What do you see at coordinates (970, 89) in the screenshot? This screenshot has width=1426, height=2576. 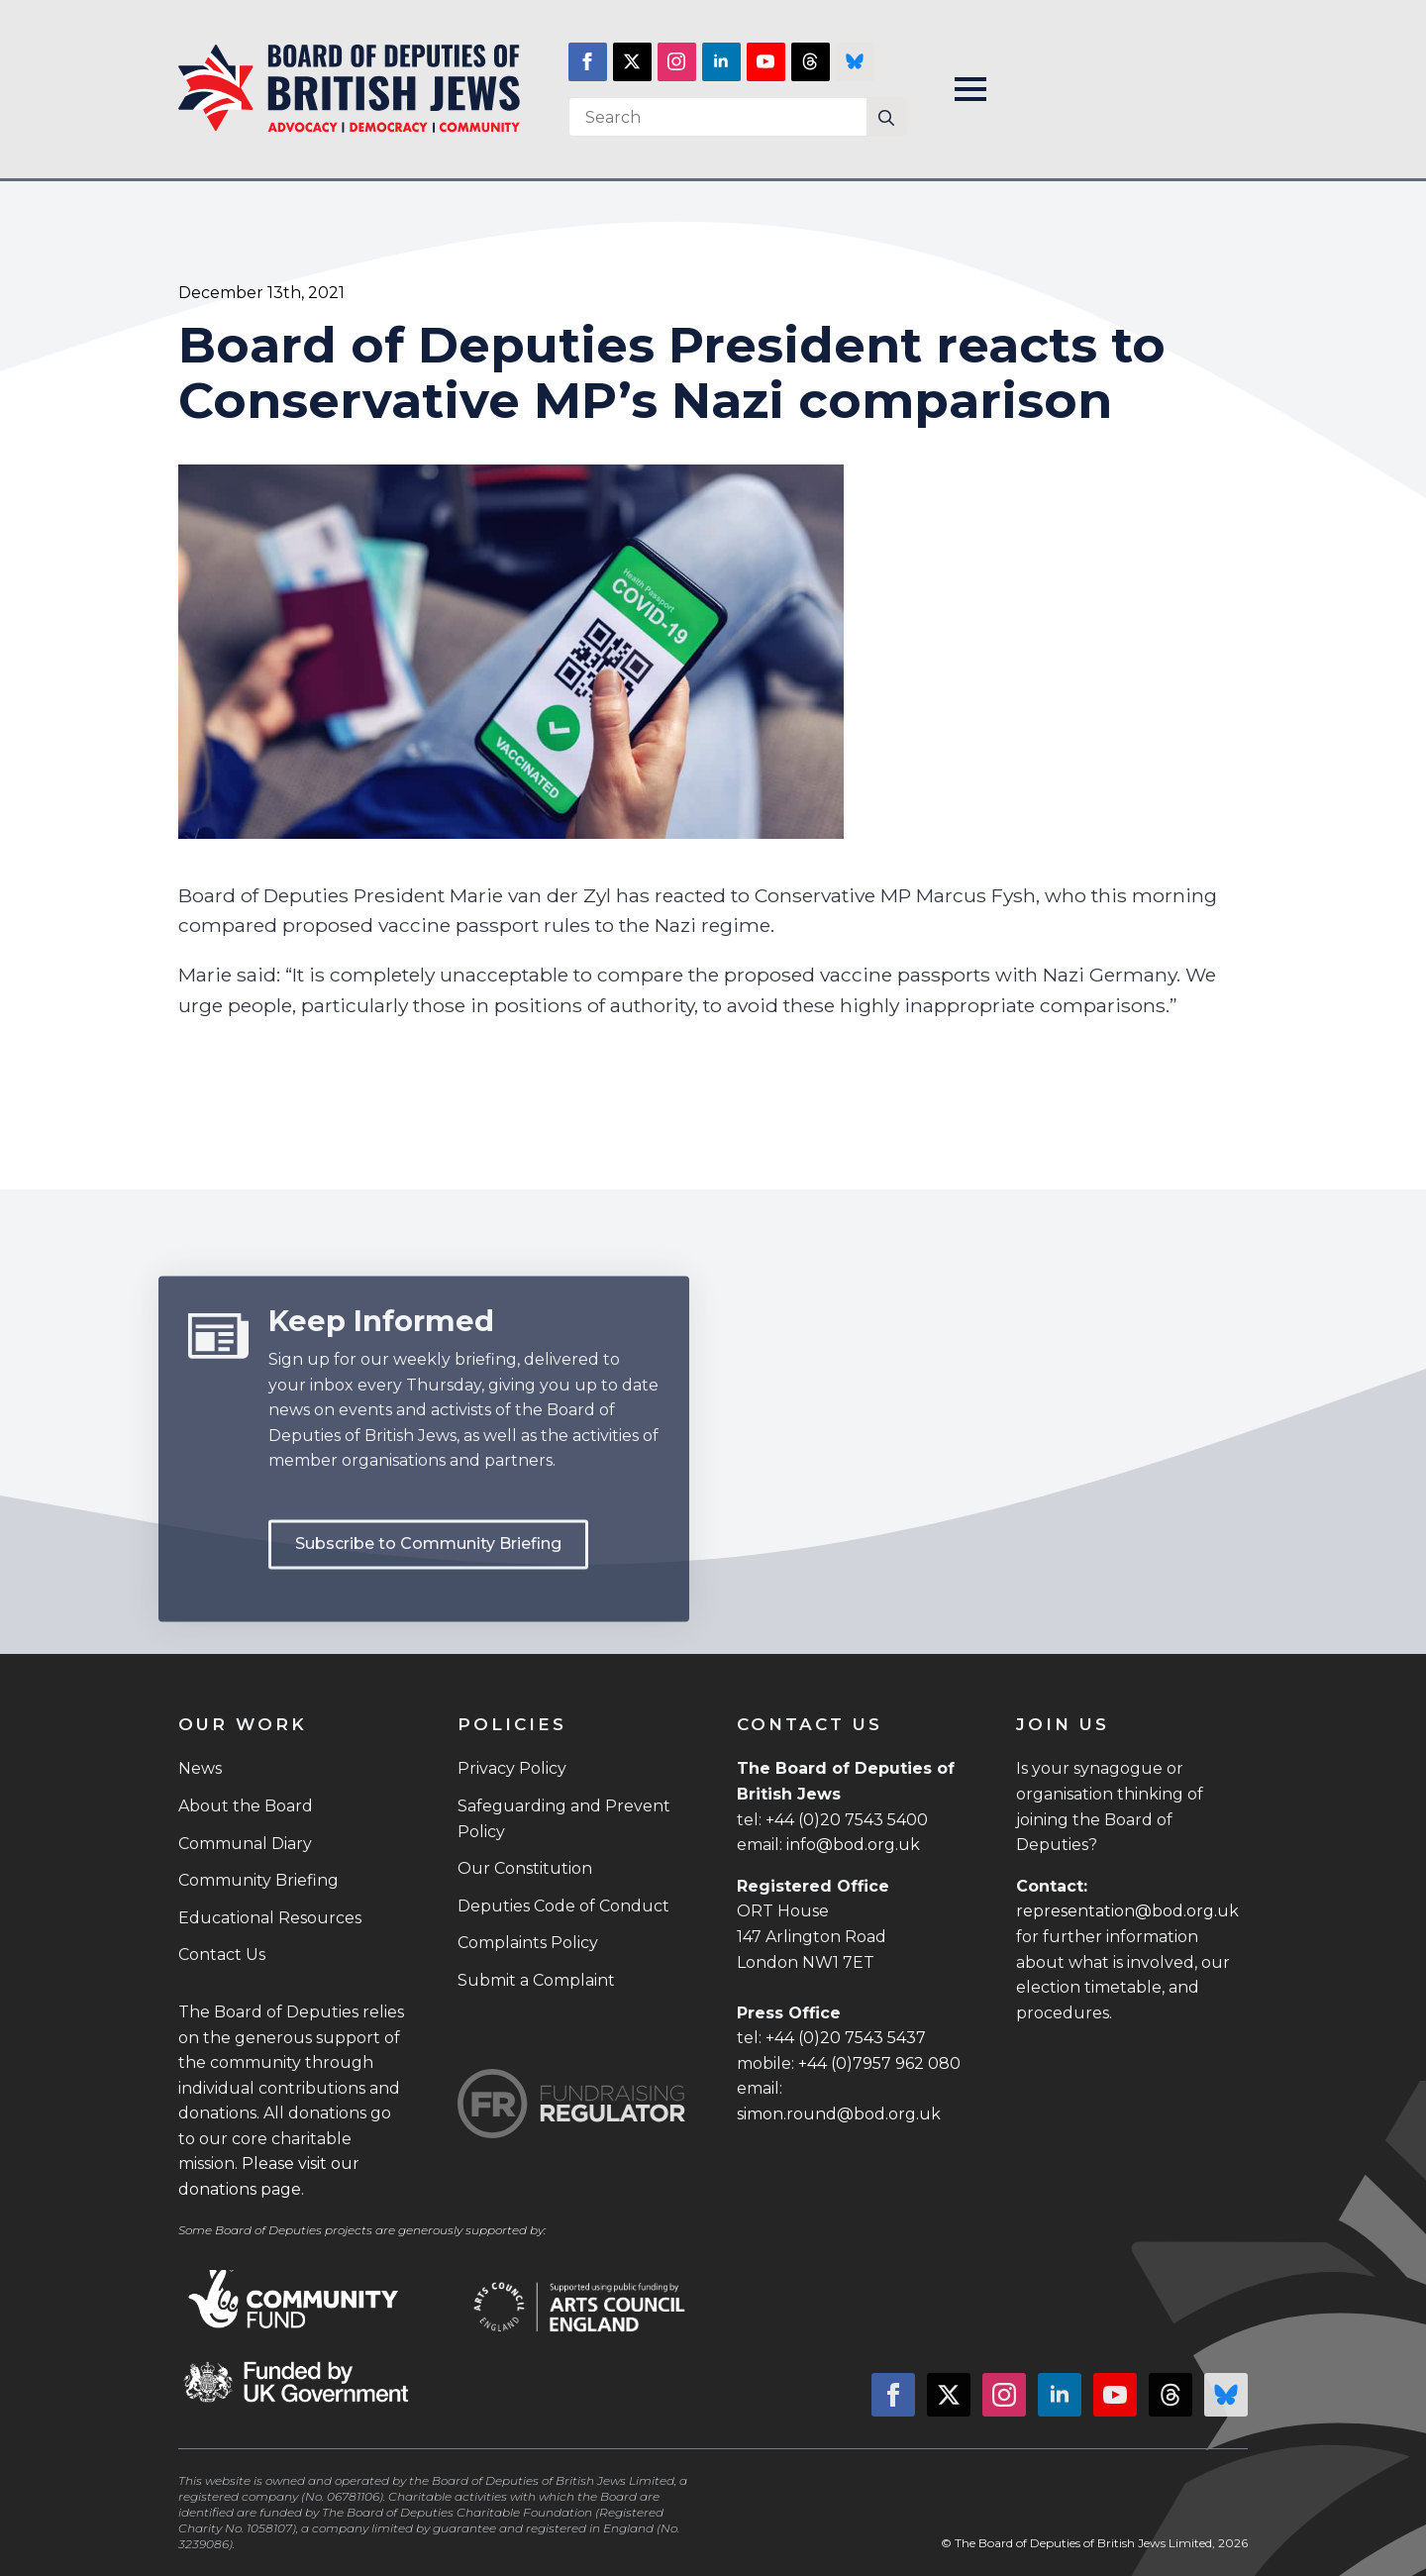 I see `[Open Menu]` at bounding box center [970, 89].